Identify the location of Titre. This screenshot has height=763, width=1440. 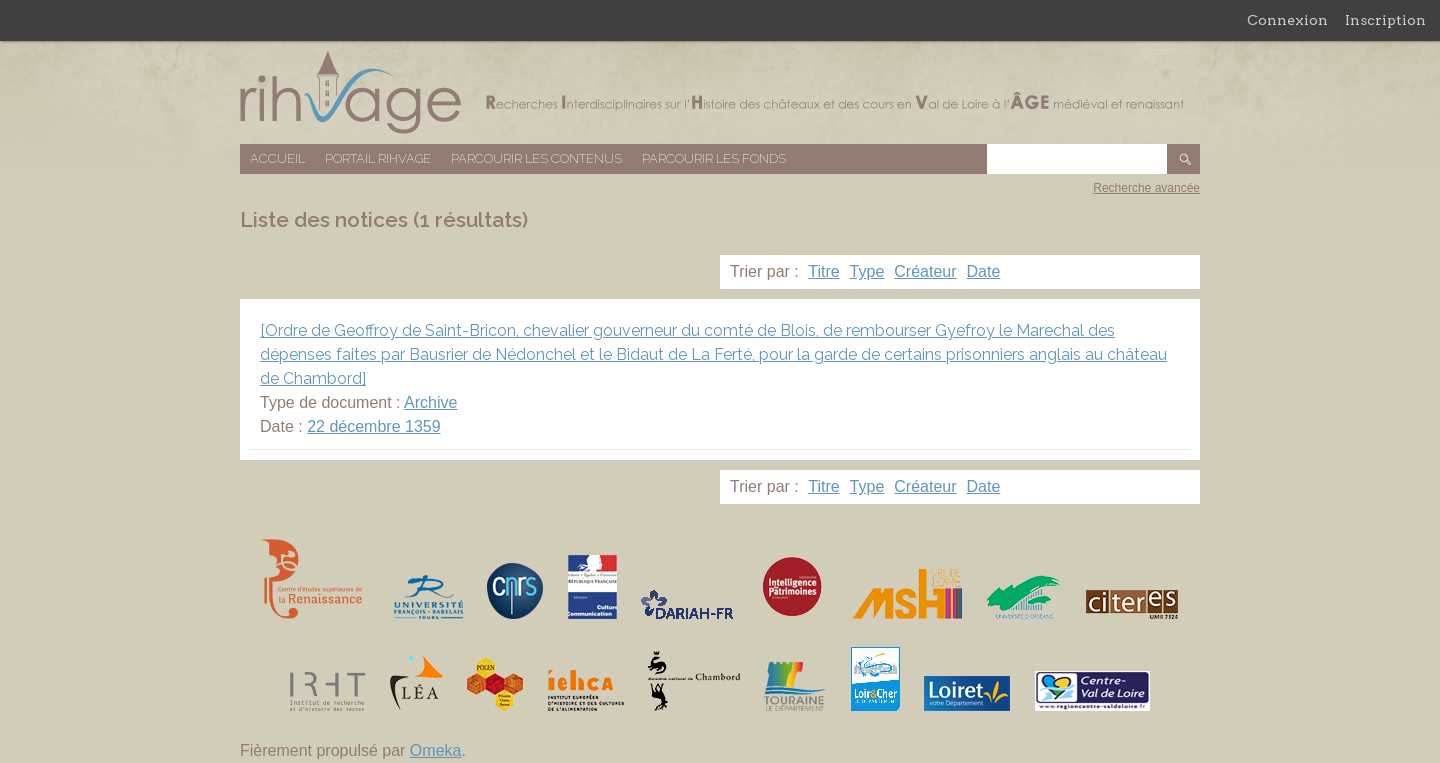
(823, 271).